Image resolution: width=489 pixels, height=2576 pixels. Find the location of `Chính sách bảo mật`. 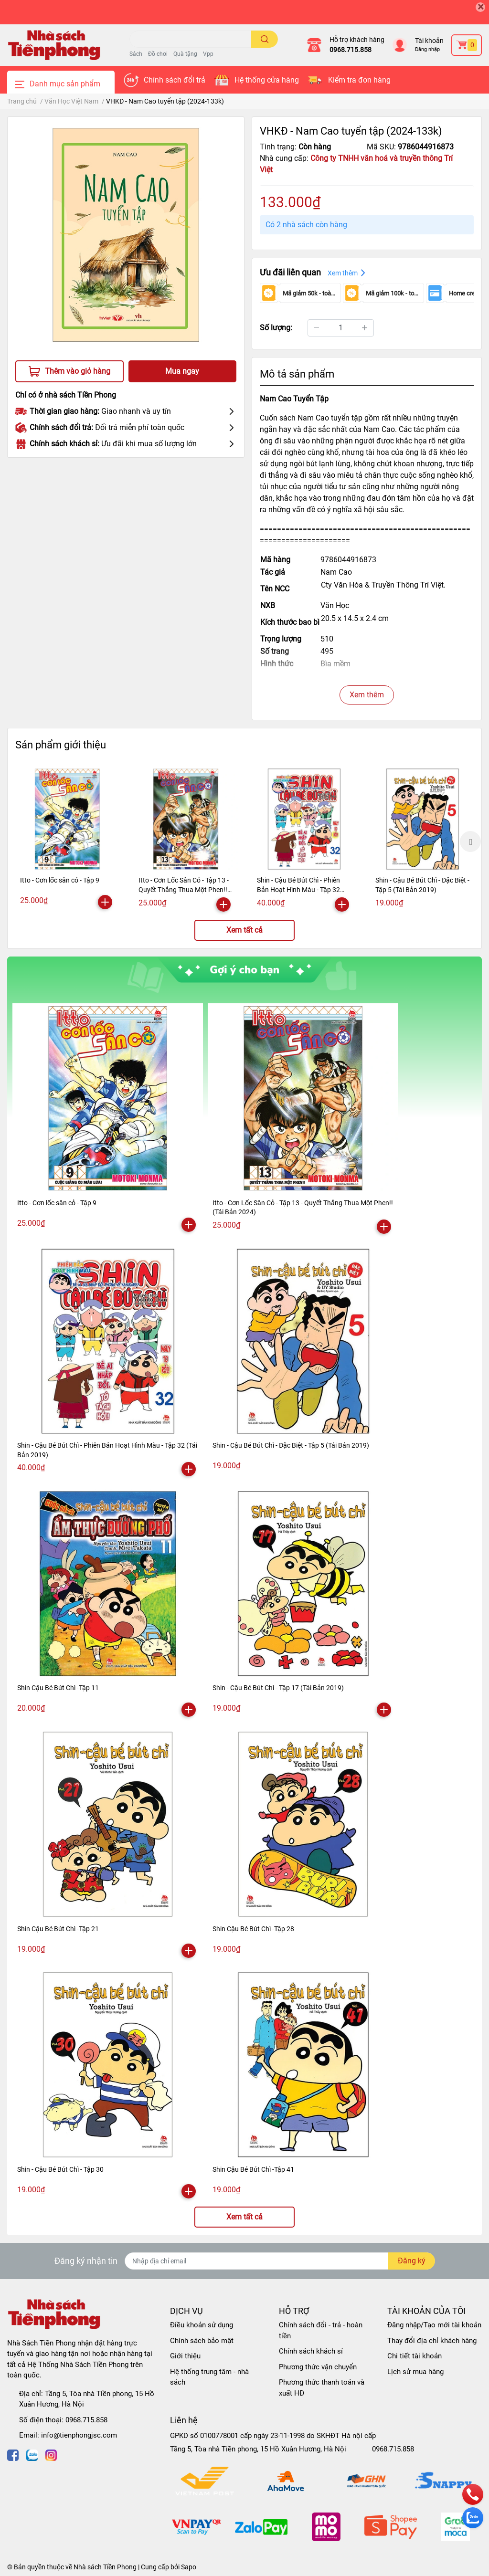

Chính sách bảo mật is located at coordinates (202, 2340).